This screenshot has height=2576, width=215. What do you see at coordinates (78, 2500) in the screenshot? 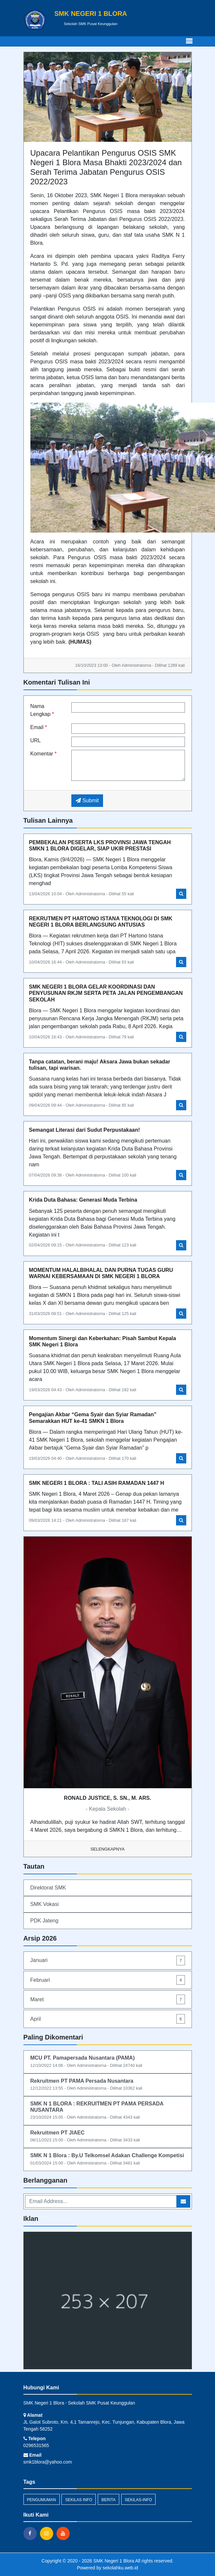
I see `Sekilas Info` at bounding box center [78, 2500].